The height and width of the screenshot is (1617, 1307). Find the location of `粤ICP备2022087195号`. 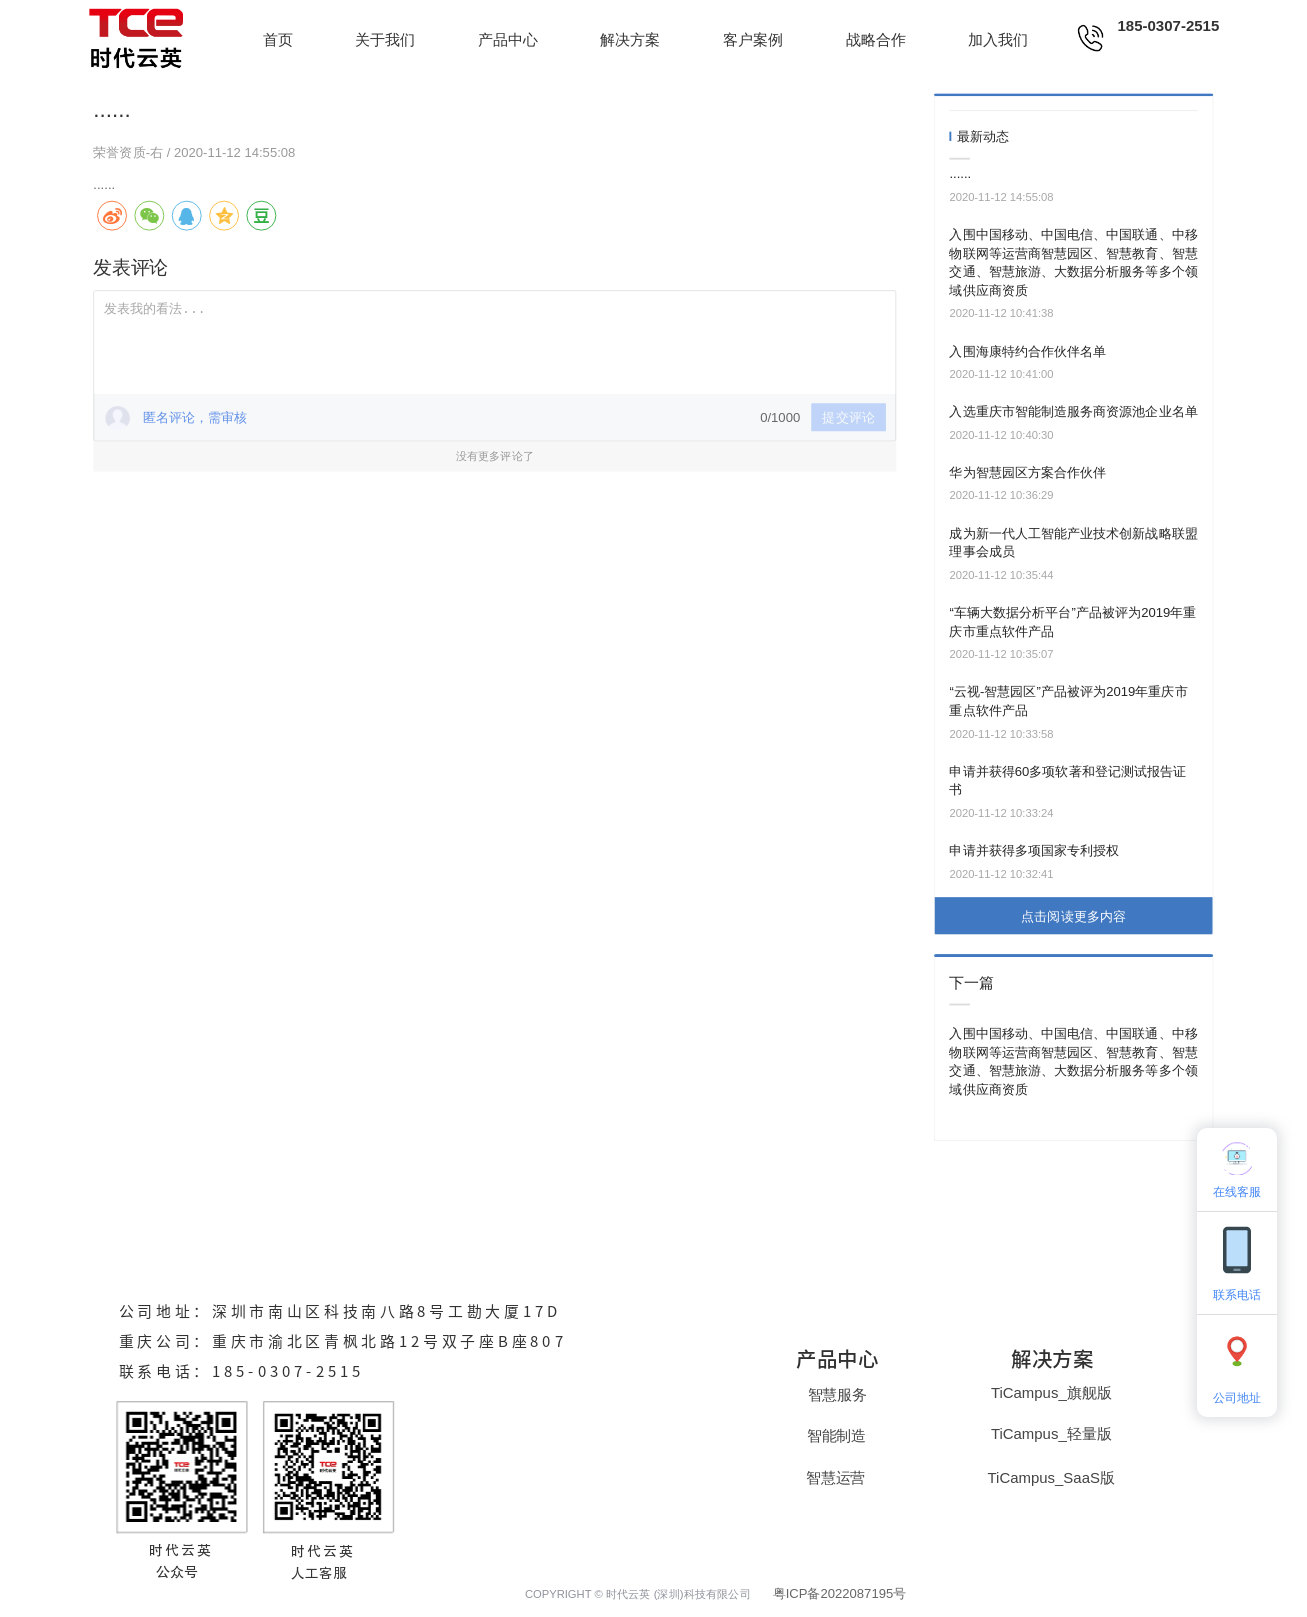

粤ICP备2022087195号 is located at coordinates (840, 1593).